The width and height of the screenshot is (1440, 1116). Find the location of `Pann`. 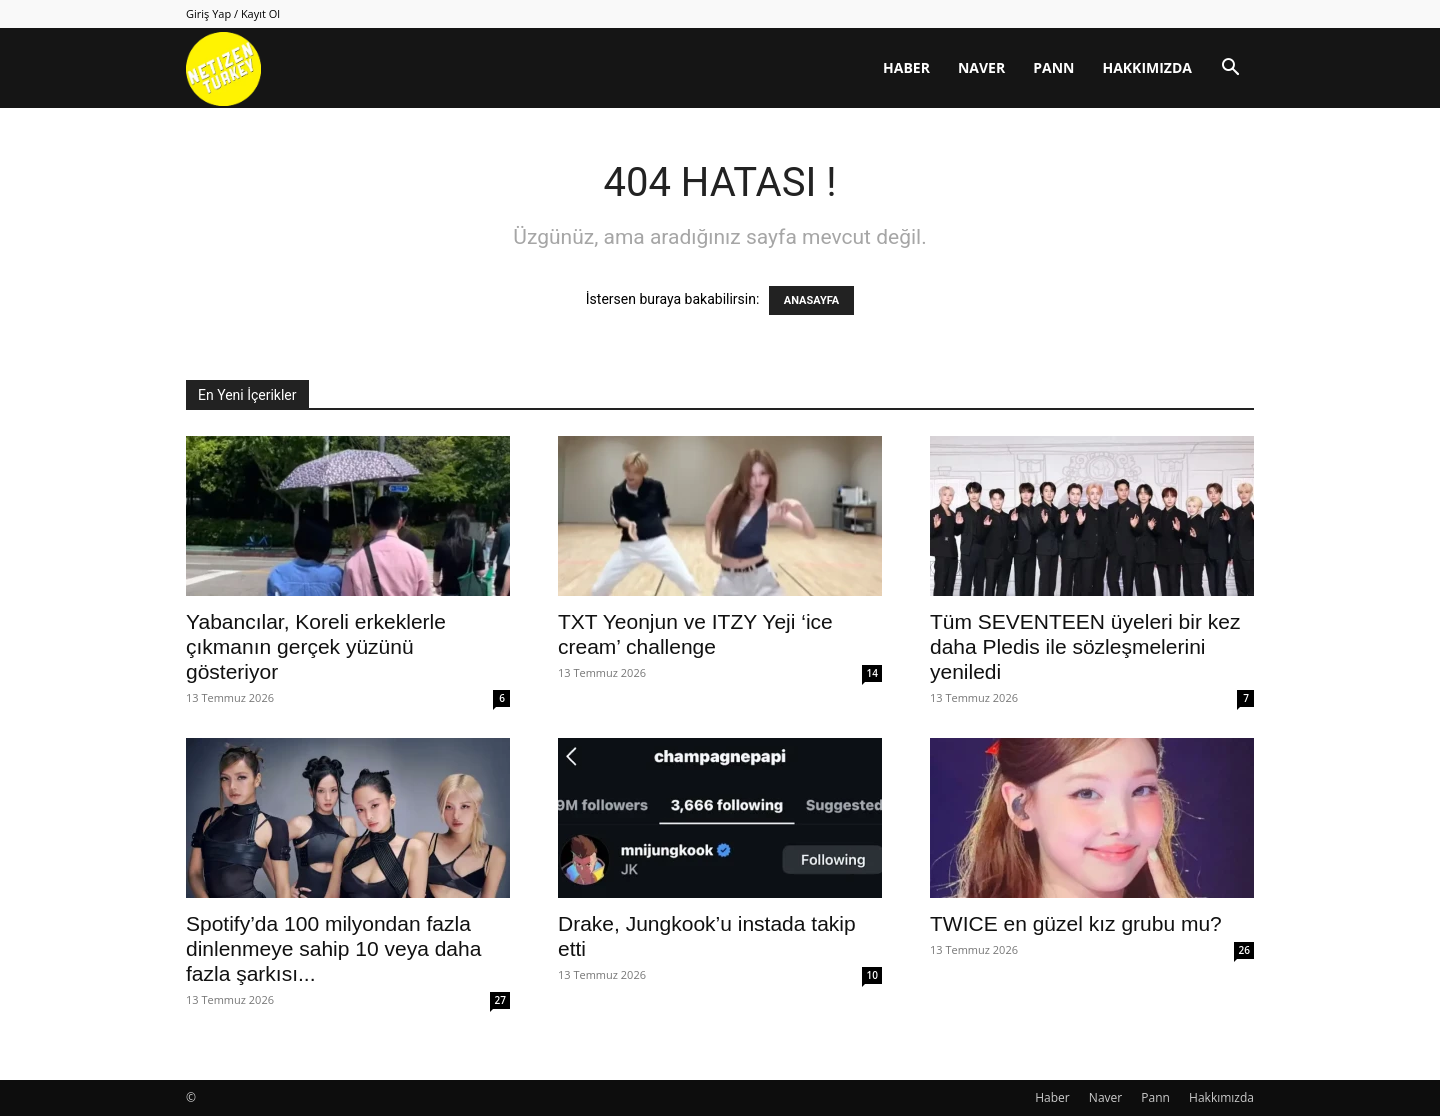

Pann is located at coordinates (1053, 67).